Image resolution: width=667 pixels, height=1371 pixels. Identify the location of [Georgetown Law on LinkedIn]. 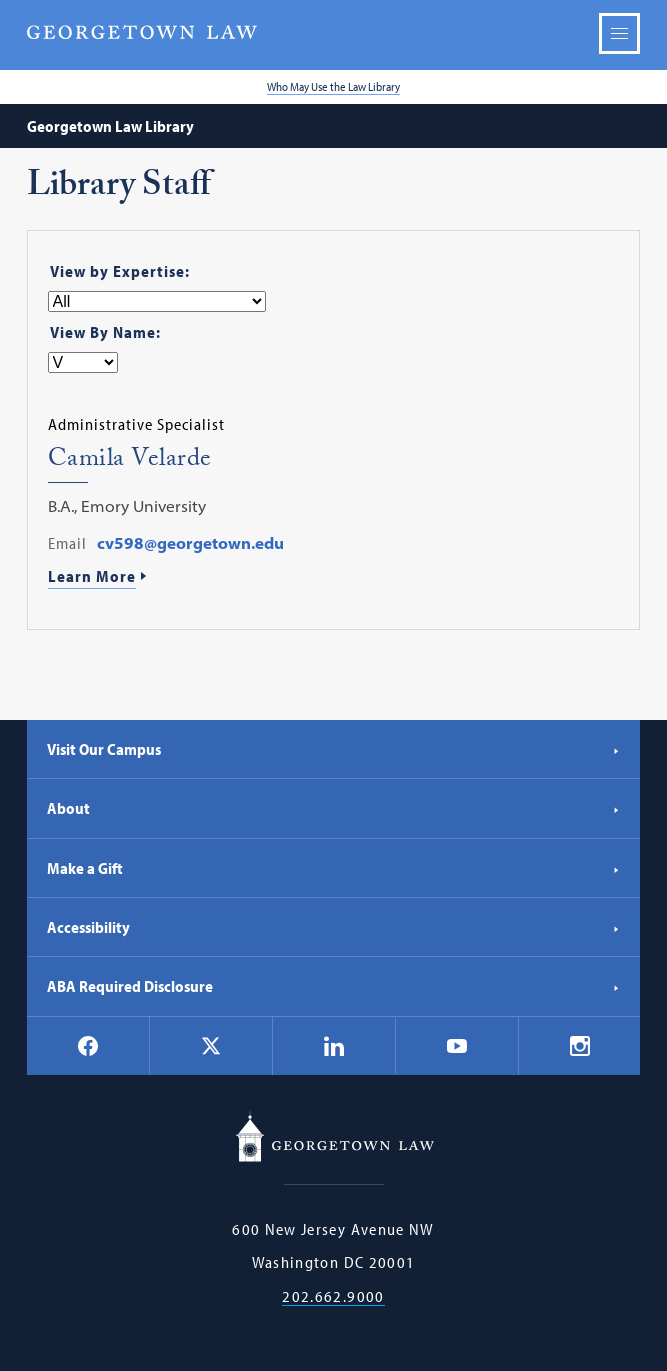
(334, 1046).